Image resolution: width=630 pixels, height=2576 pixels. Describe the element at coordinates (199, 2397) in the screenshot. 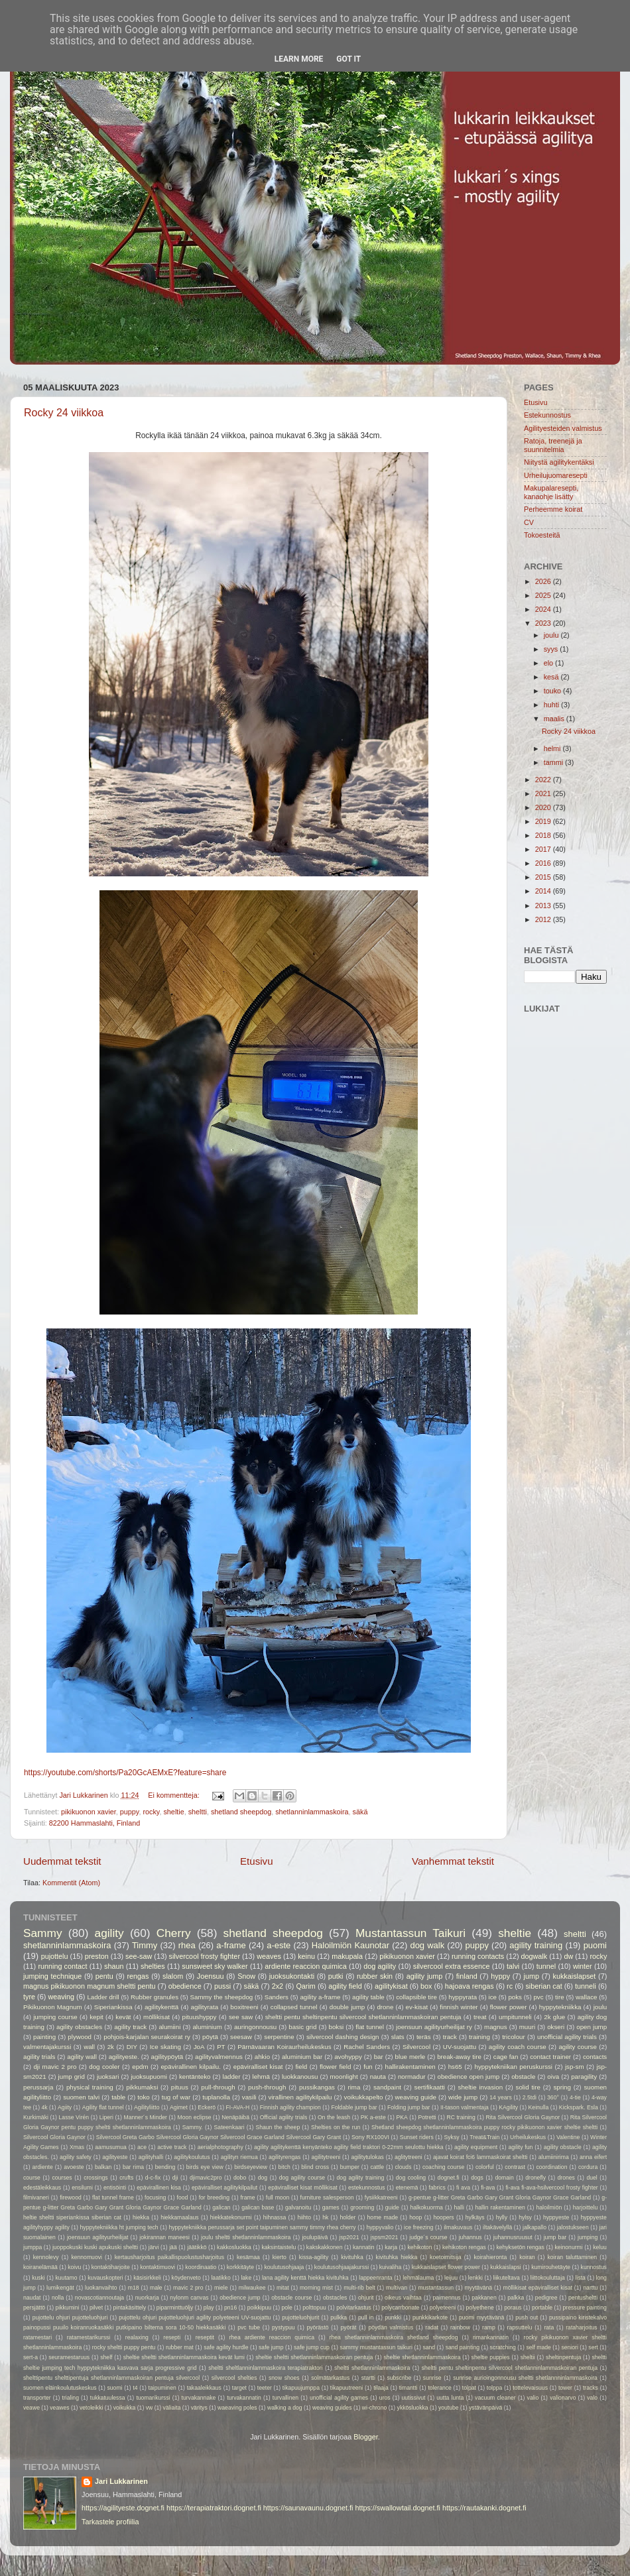

I see `turvakannake` at that location.